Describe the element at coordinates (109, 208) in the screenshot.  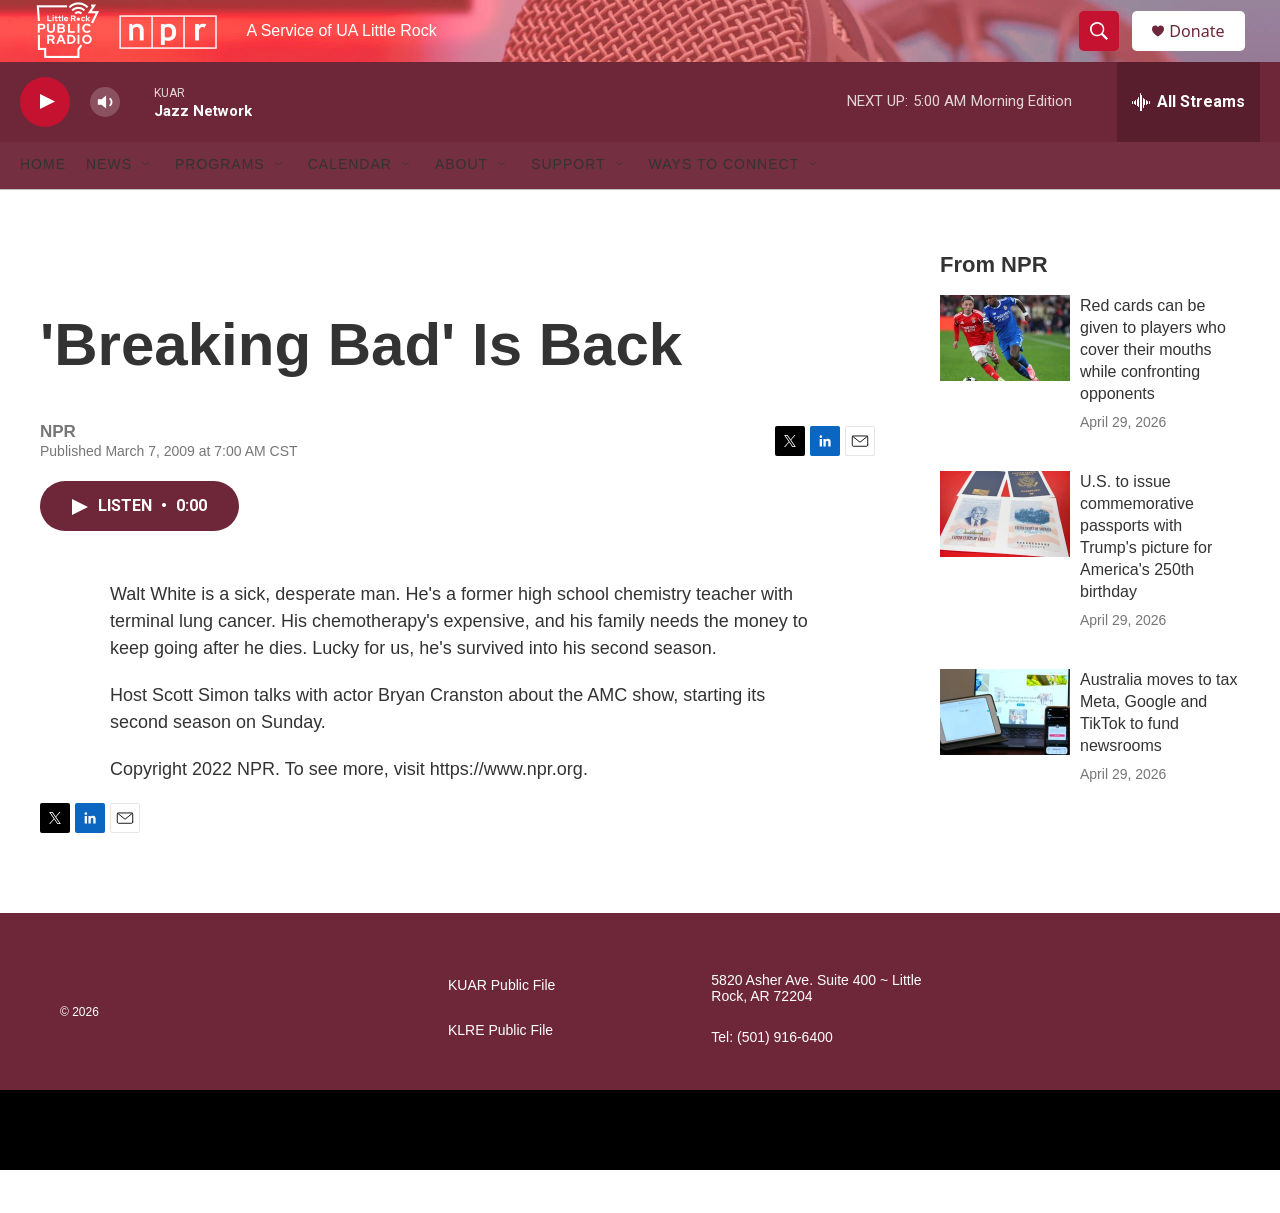
I see `News` at that location.